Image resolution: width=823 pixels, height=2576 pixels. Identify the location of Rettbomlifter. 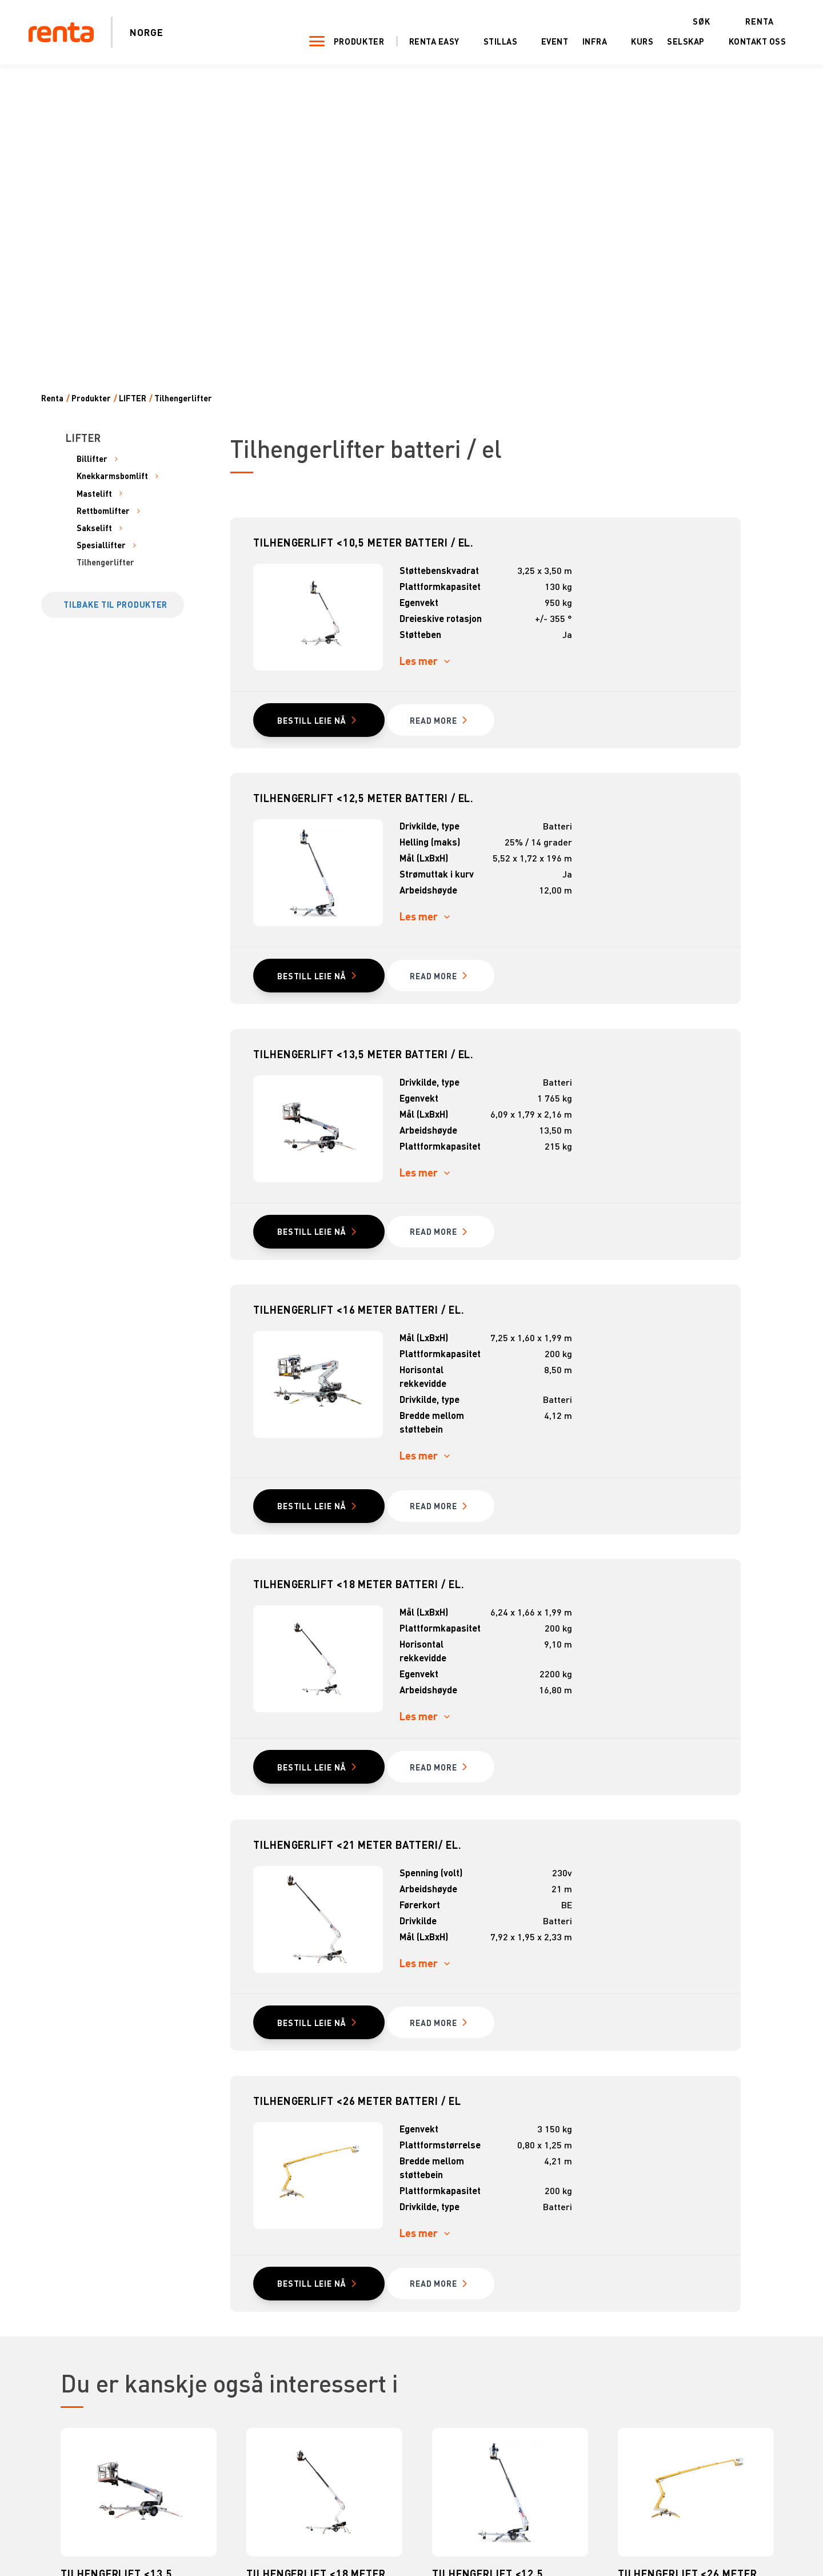
(103, 511).